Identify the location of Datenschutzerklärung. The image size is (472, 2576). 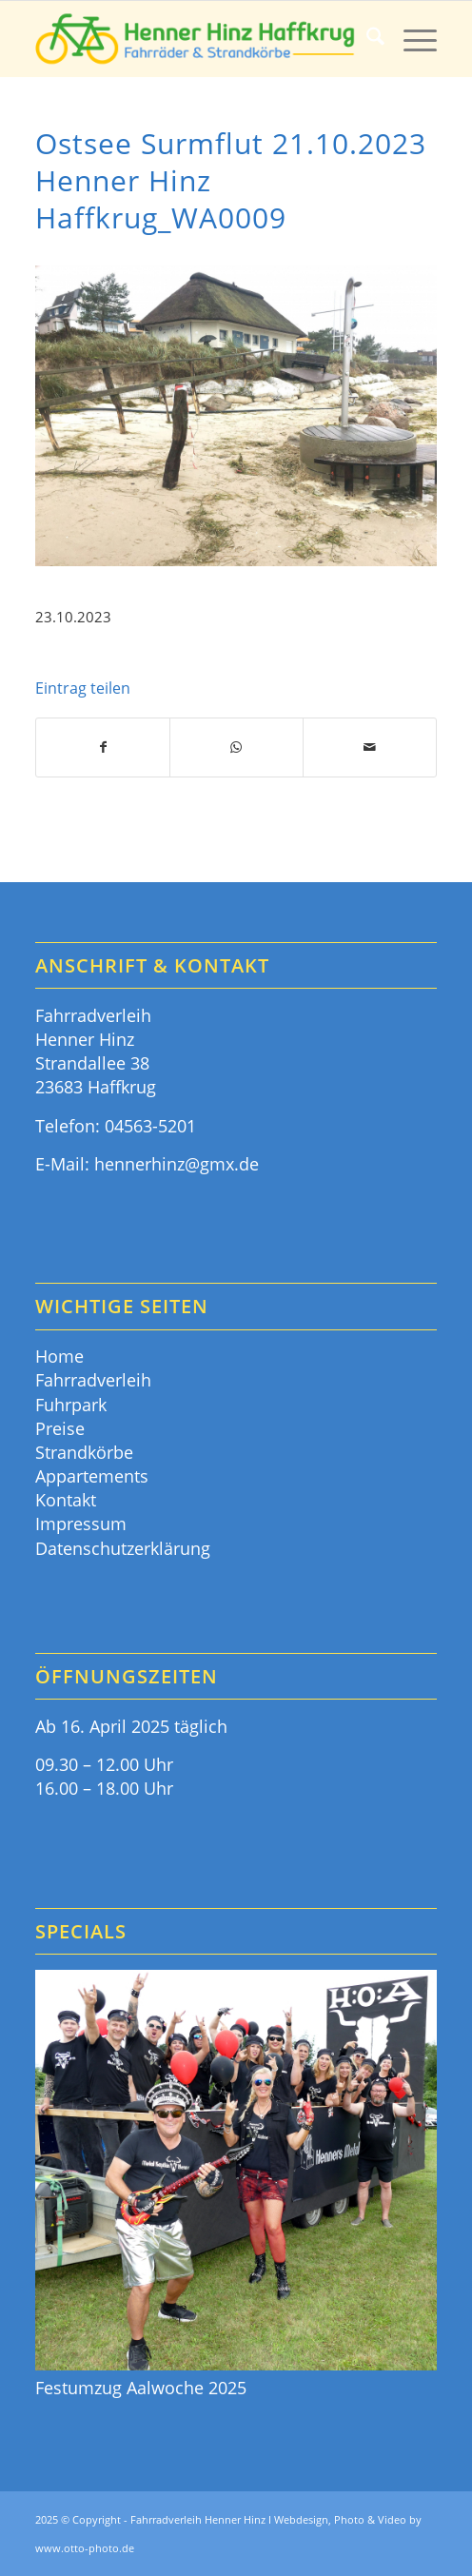
(122, 1548).